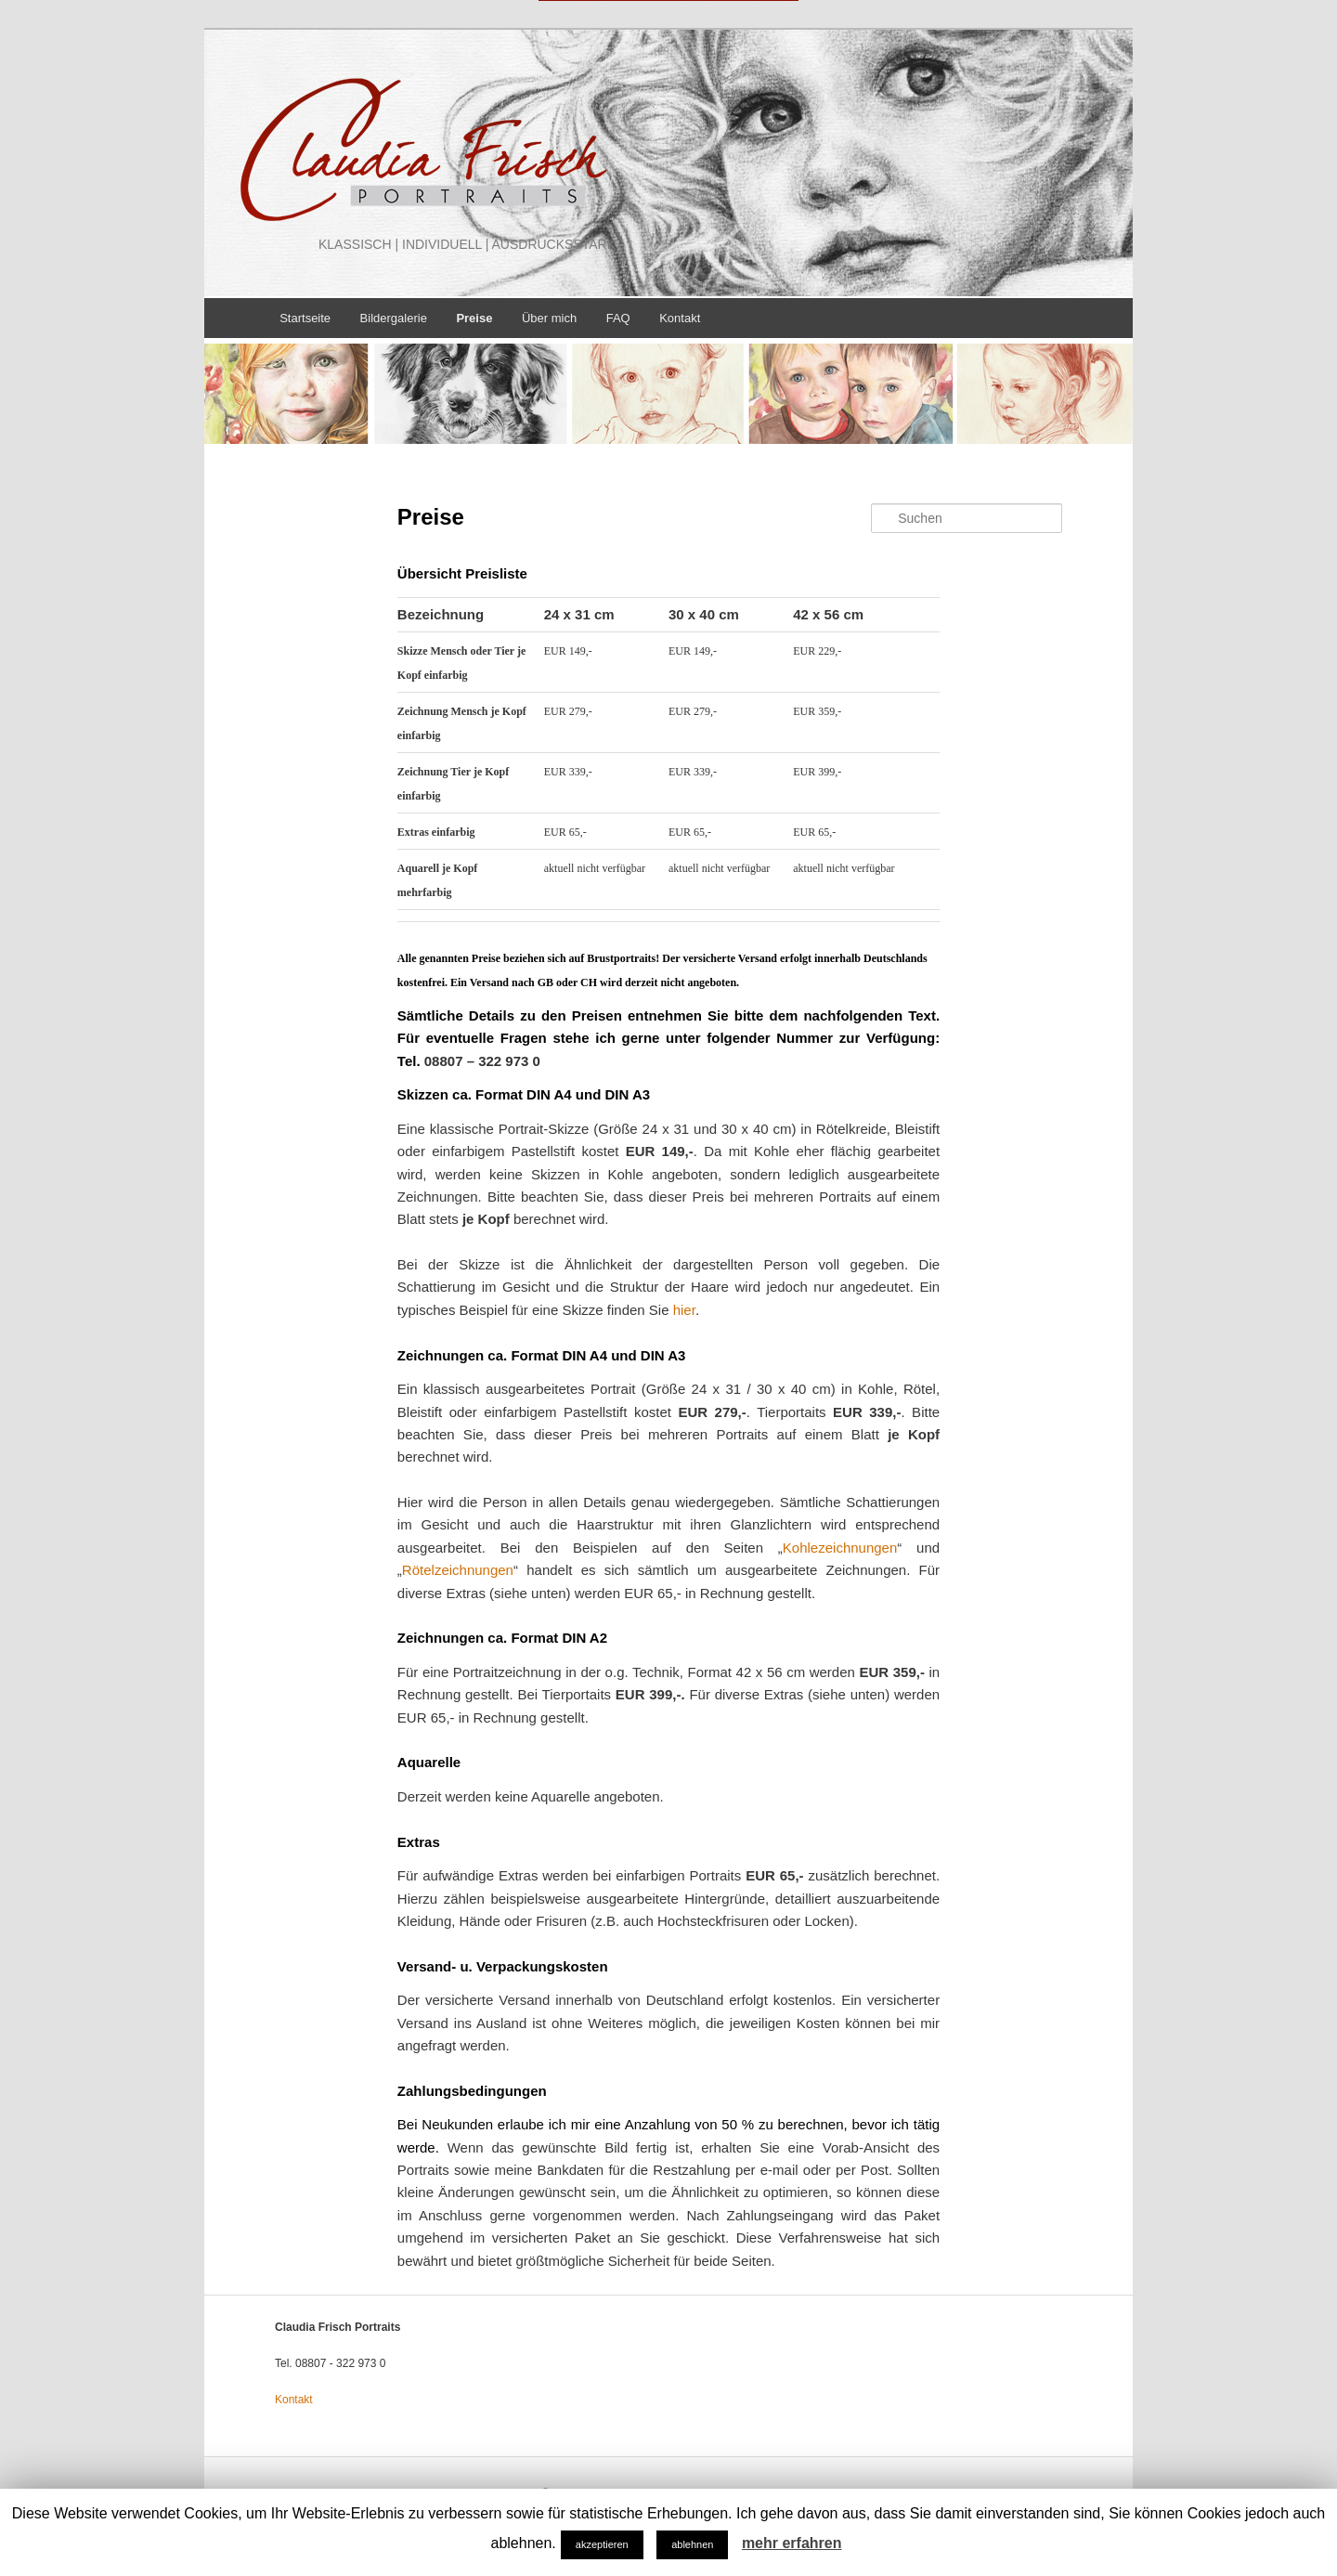  I want to click on Kohlezeichnungen, so click(840, 1547).